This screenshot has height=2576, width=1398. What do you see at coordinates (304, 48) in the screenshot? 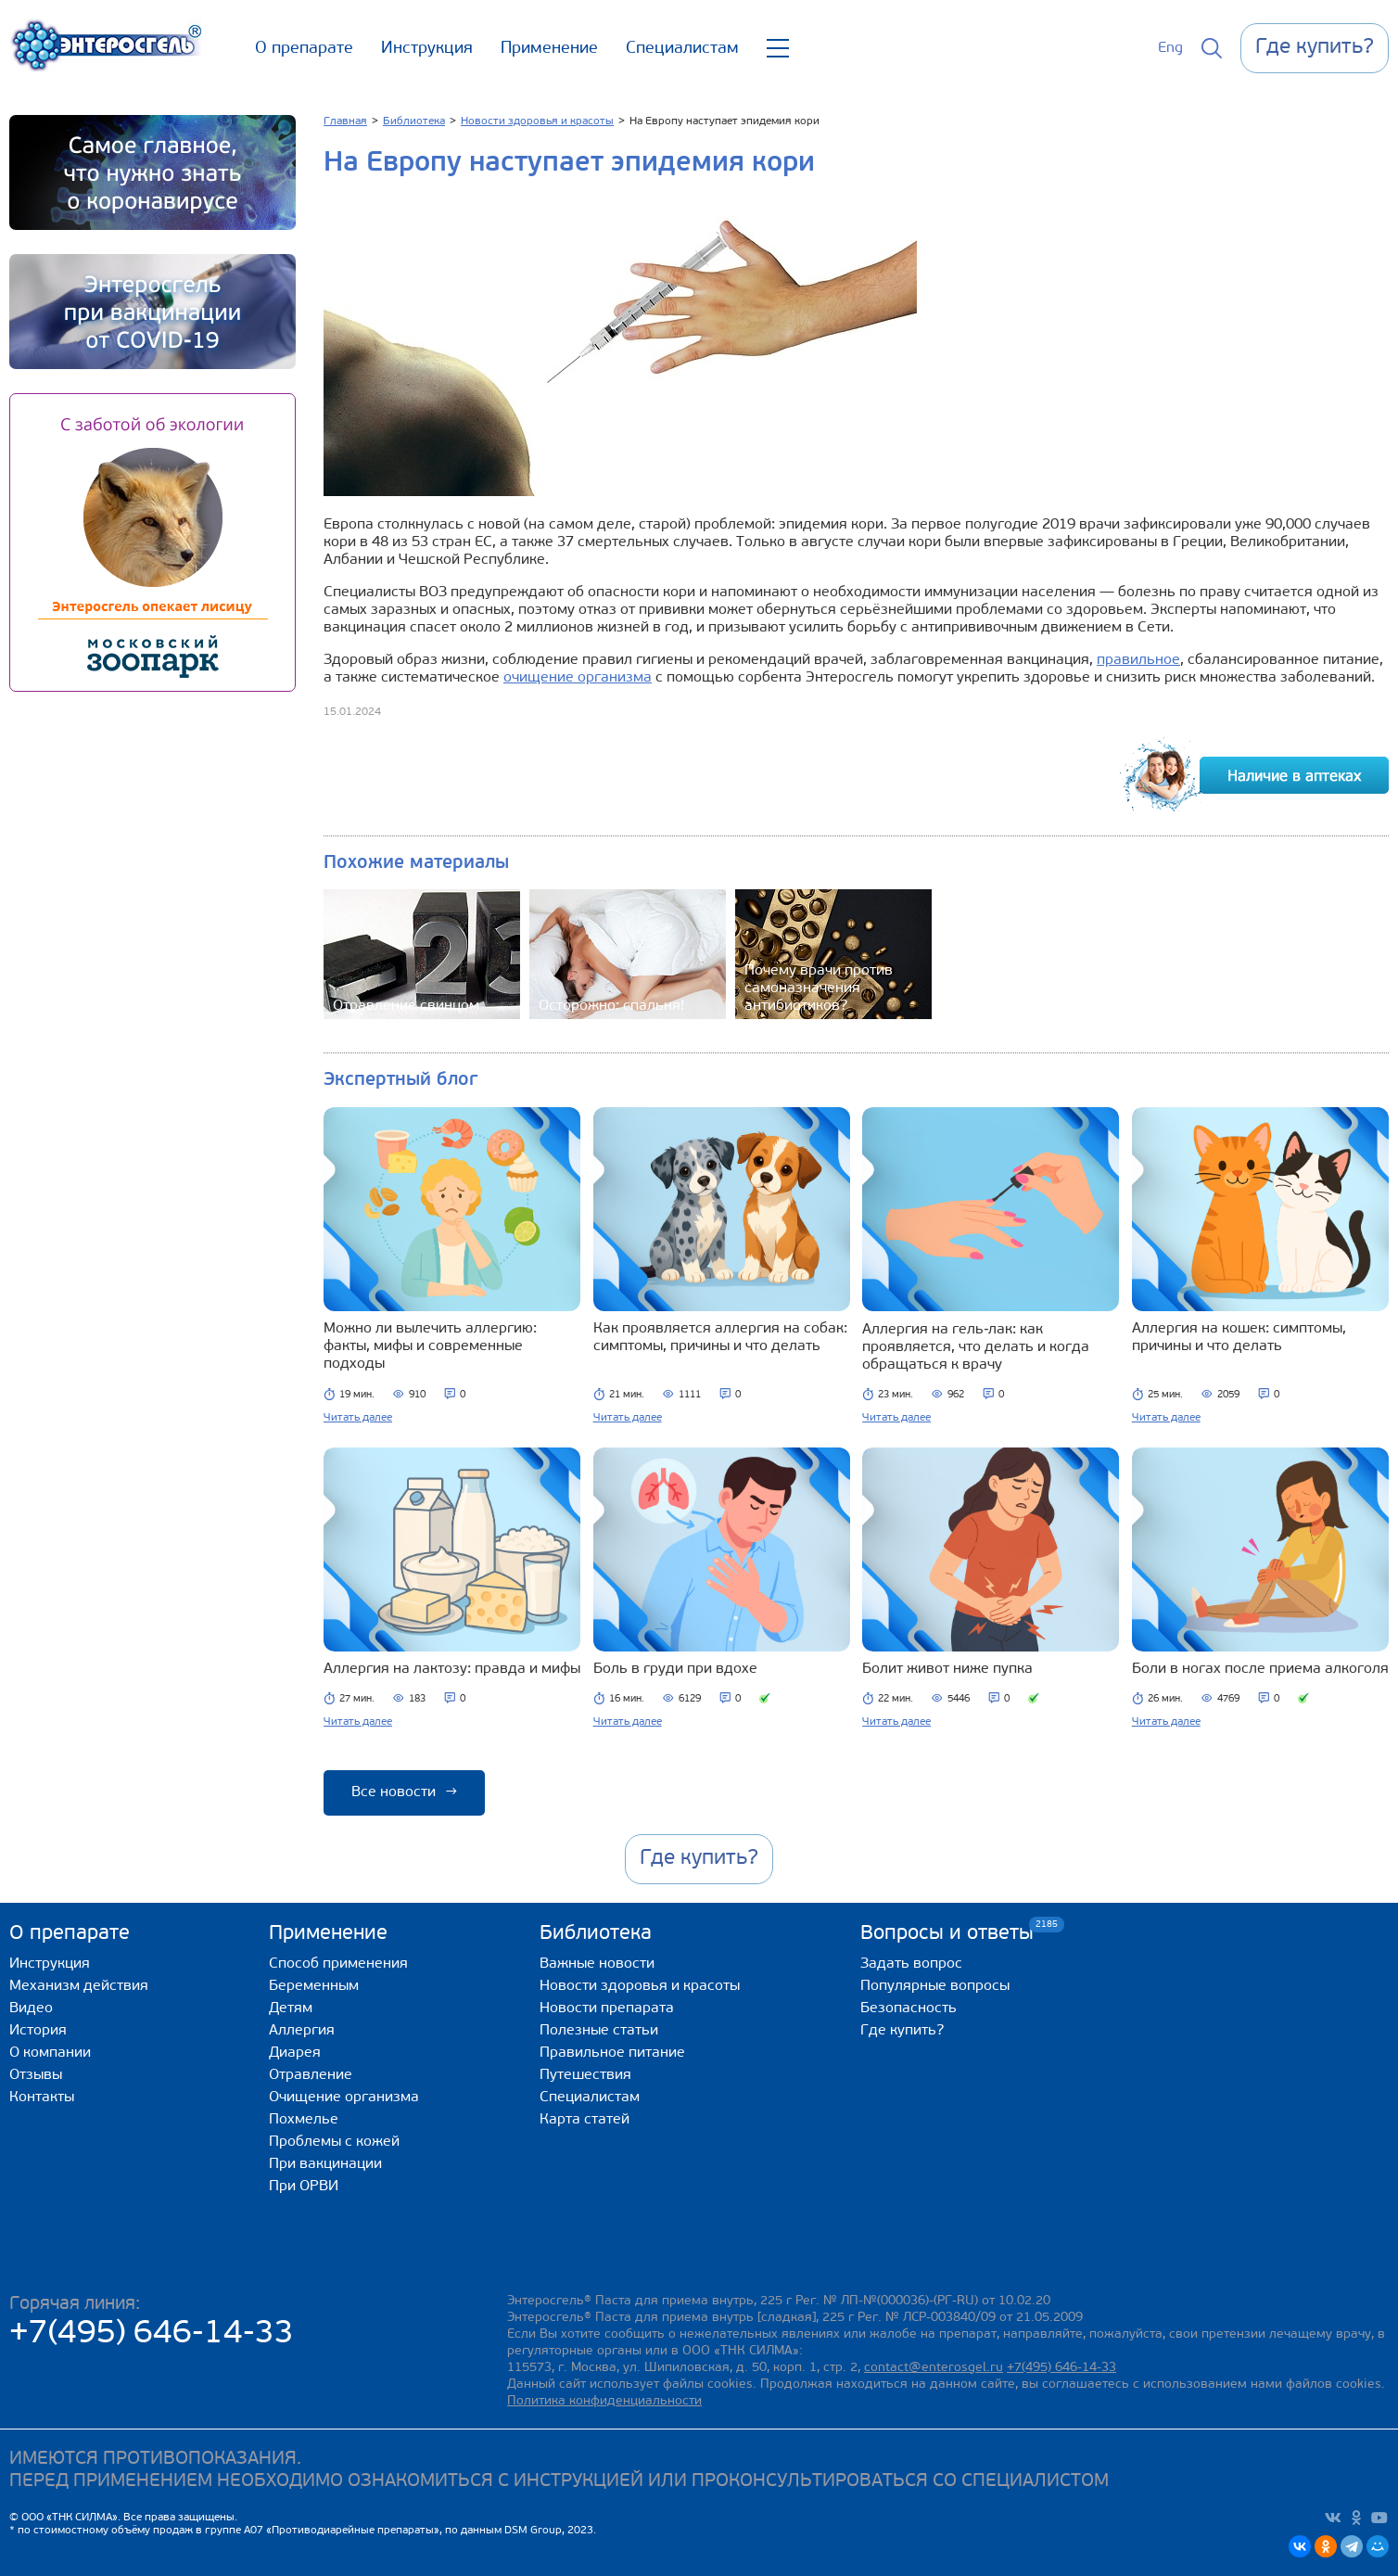
I see `О препарате` at bounding box center [304, 48].